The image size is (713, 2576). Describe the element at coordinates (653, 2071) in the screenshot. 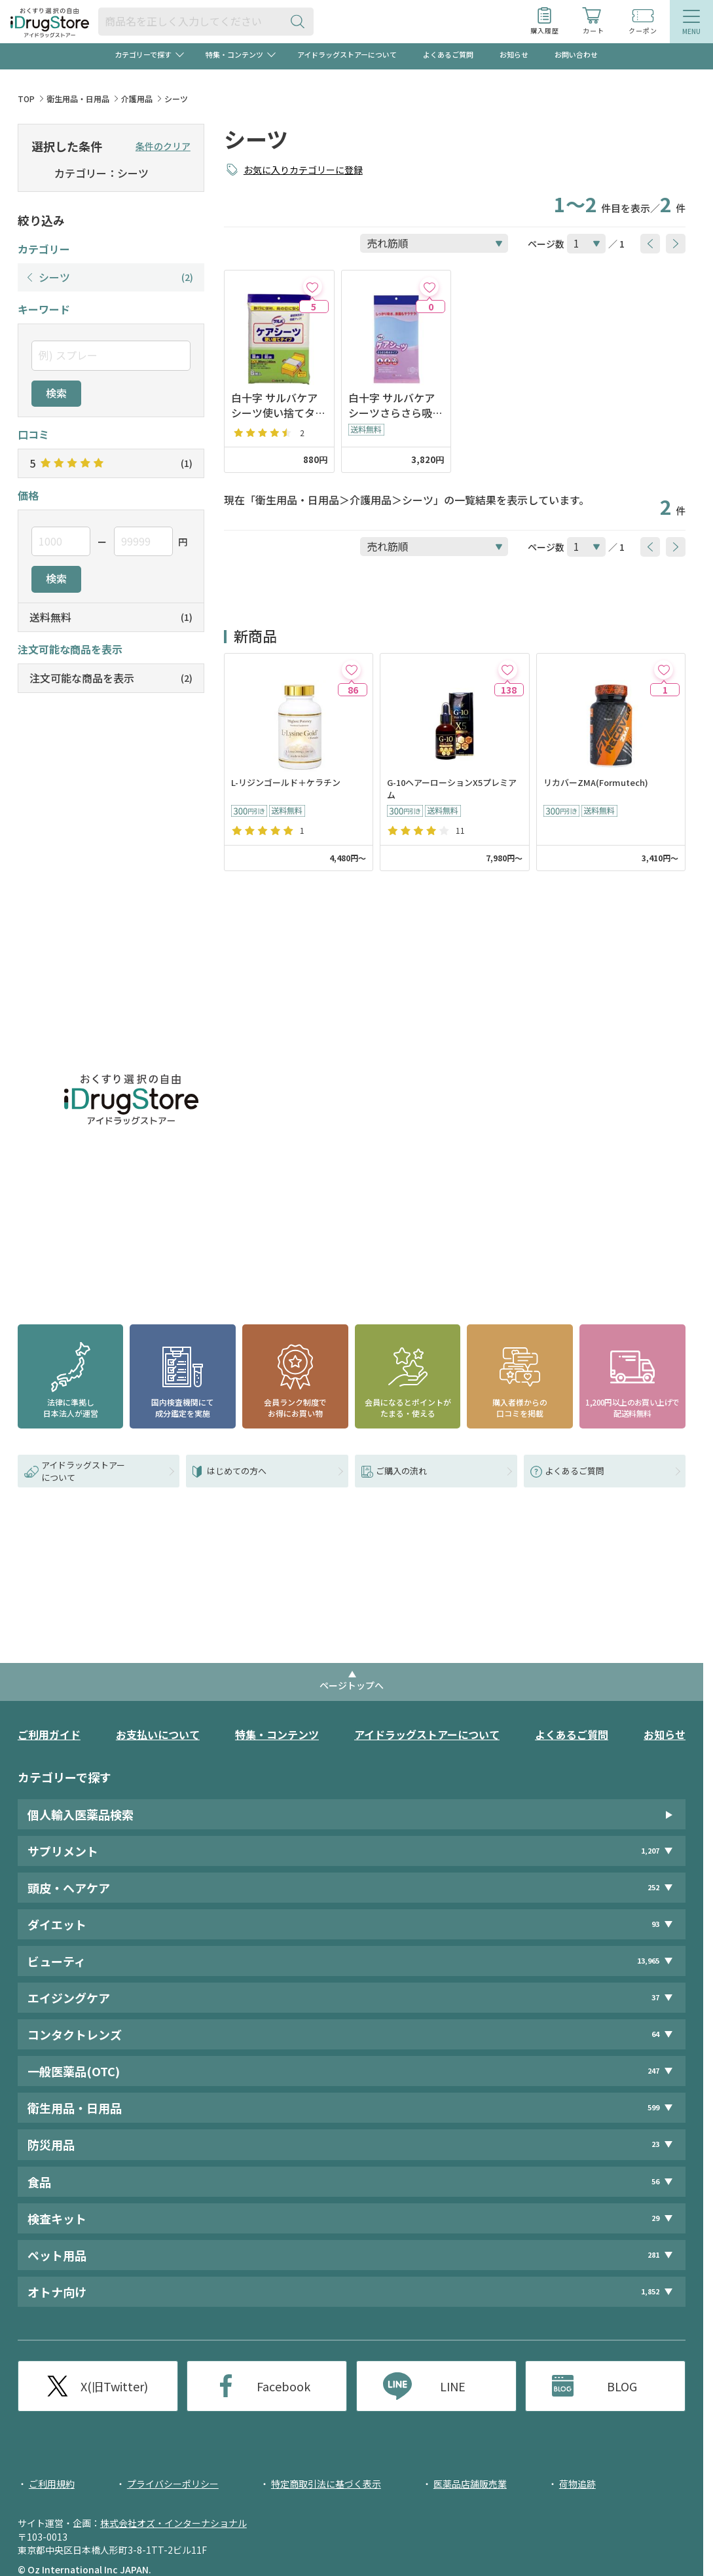

I see `247` at that location.